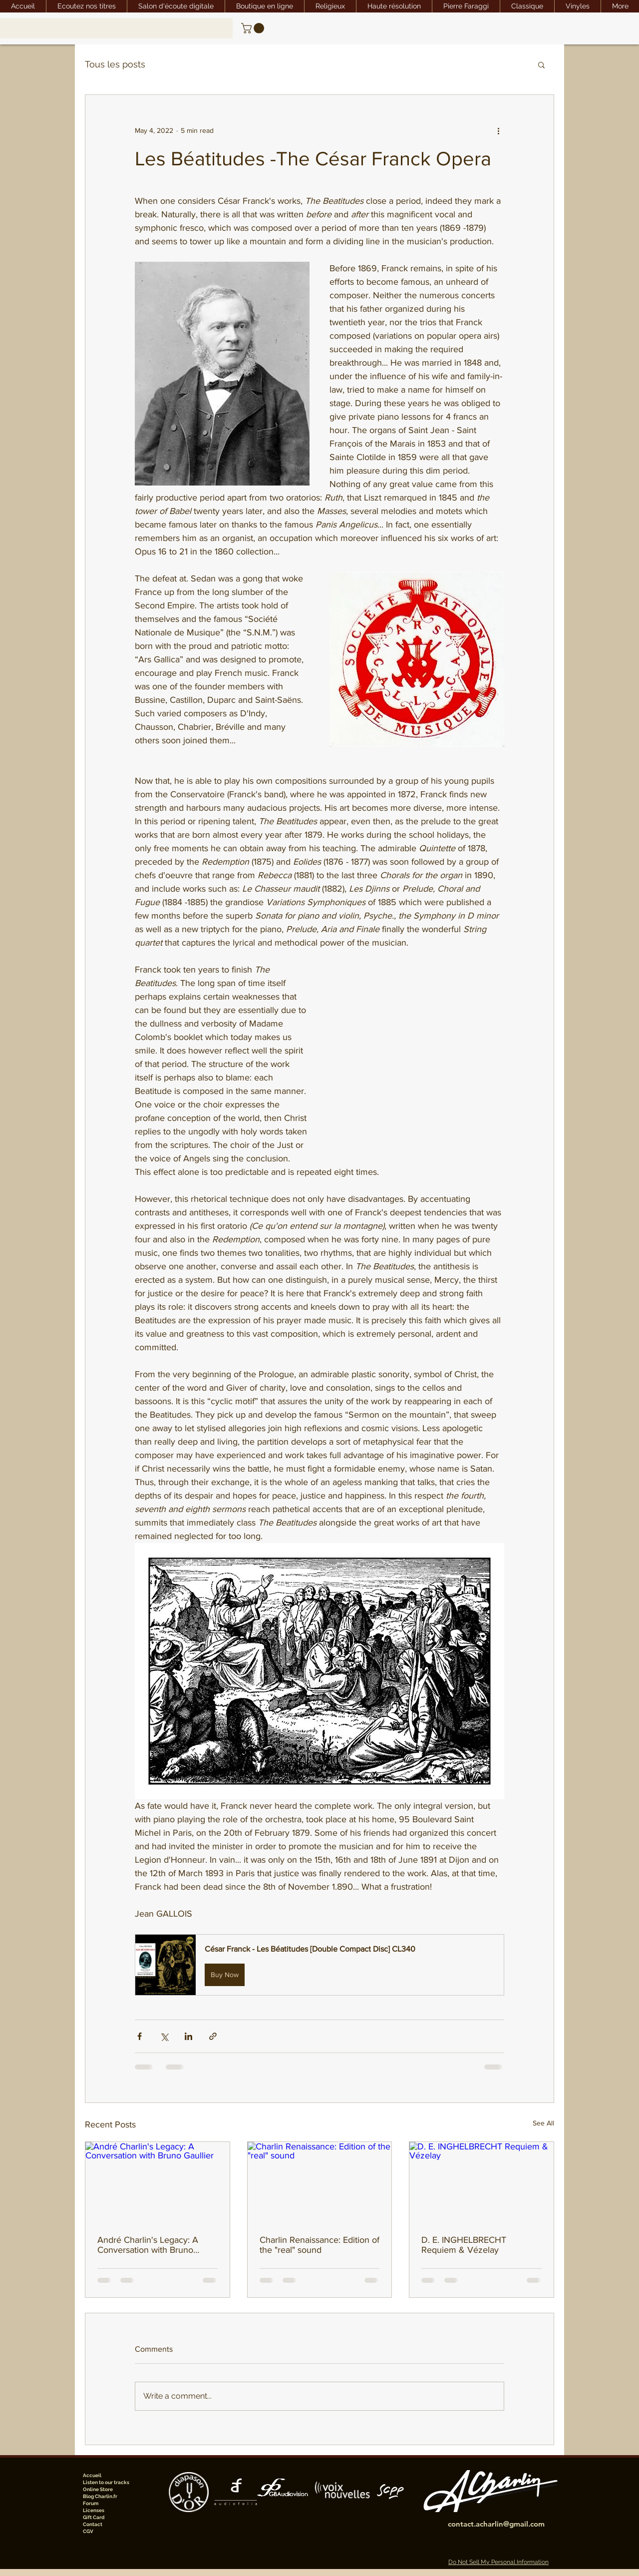 The width and height of the screenshot is (639, 2576). What do you see at coordinates (496, 2524) in the screenshot?
I see `contact.acharlin@gmail.com` at bounding box center [496, 2524].